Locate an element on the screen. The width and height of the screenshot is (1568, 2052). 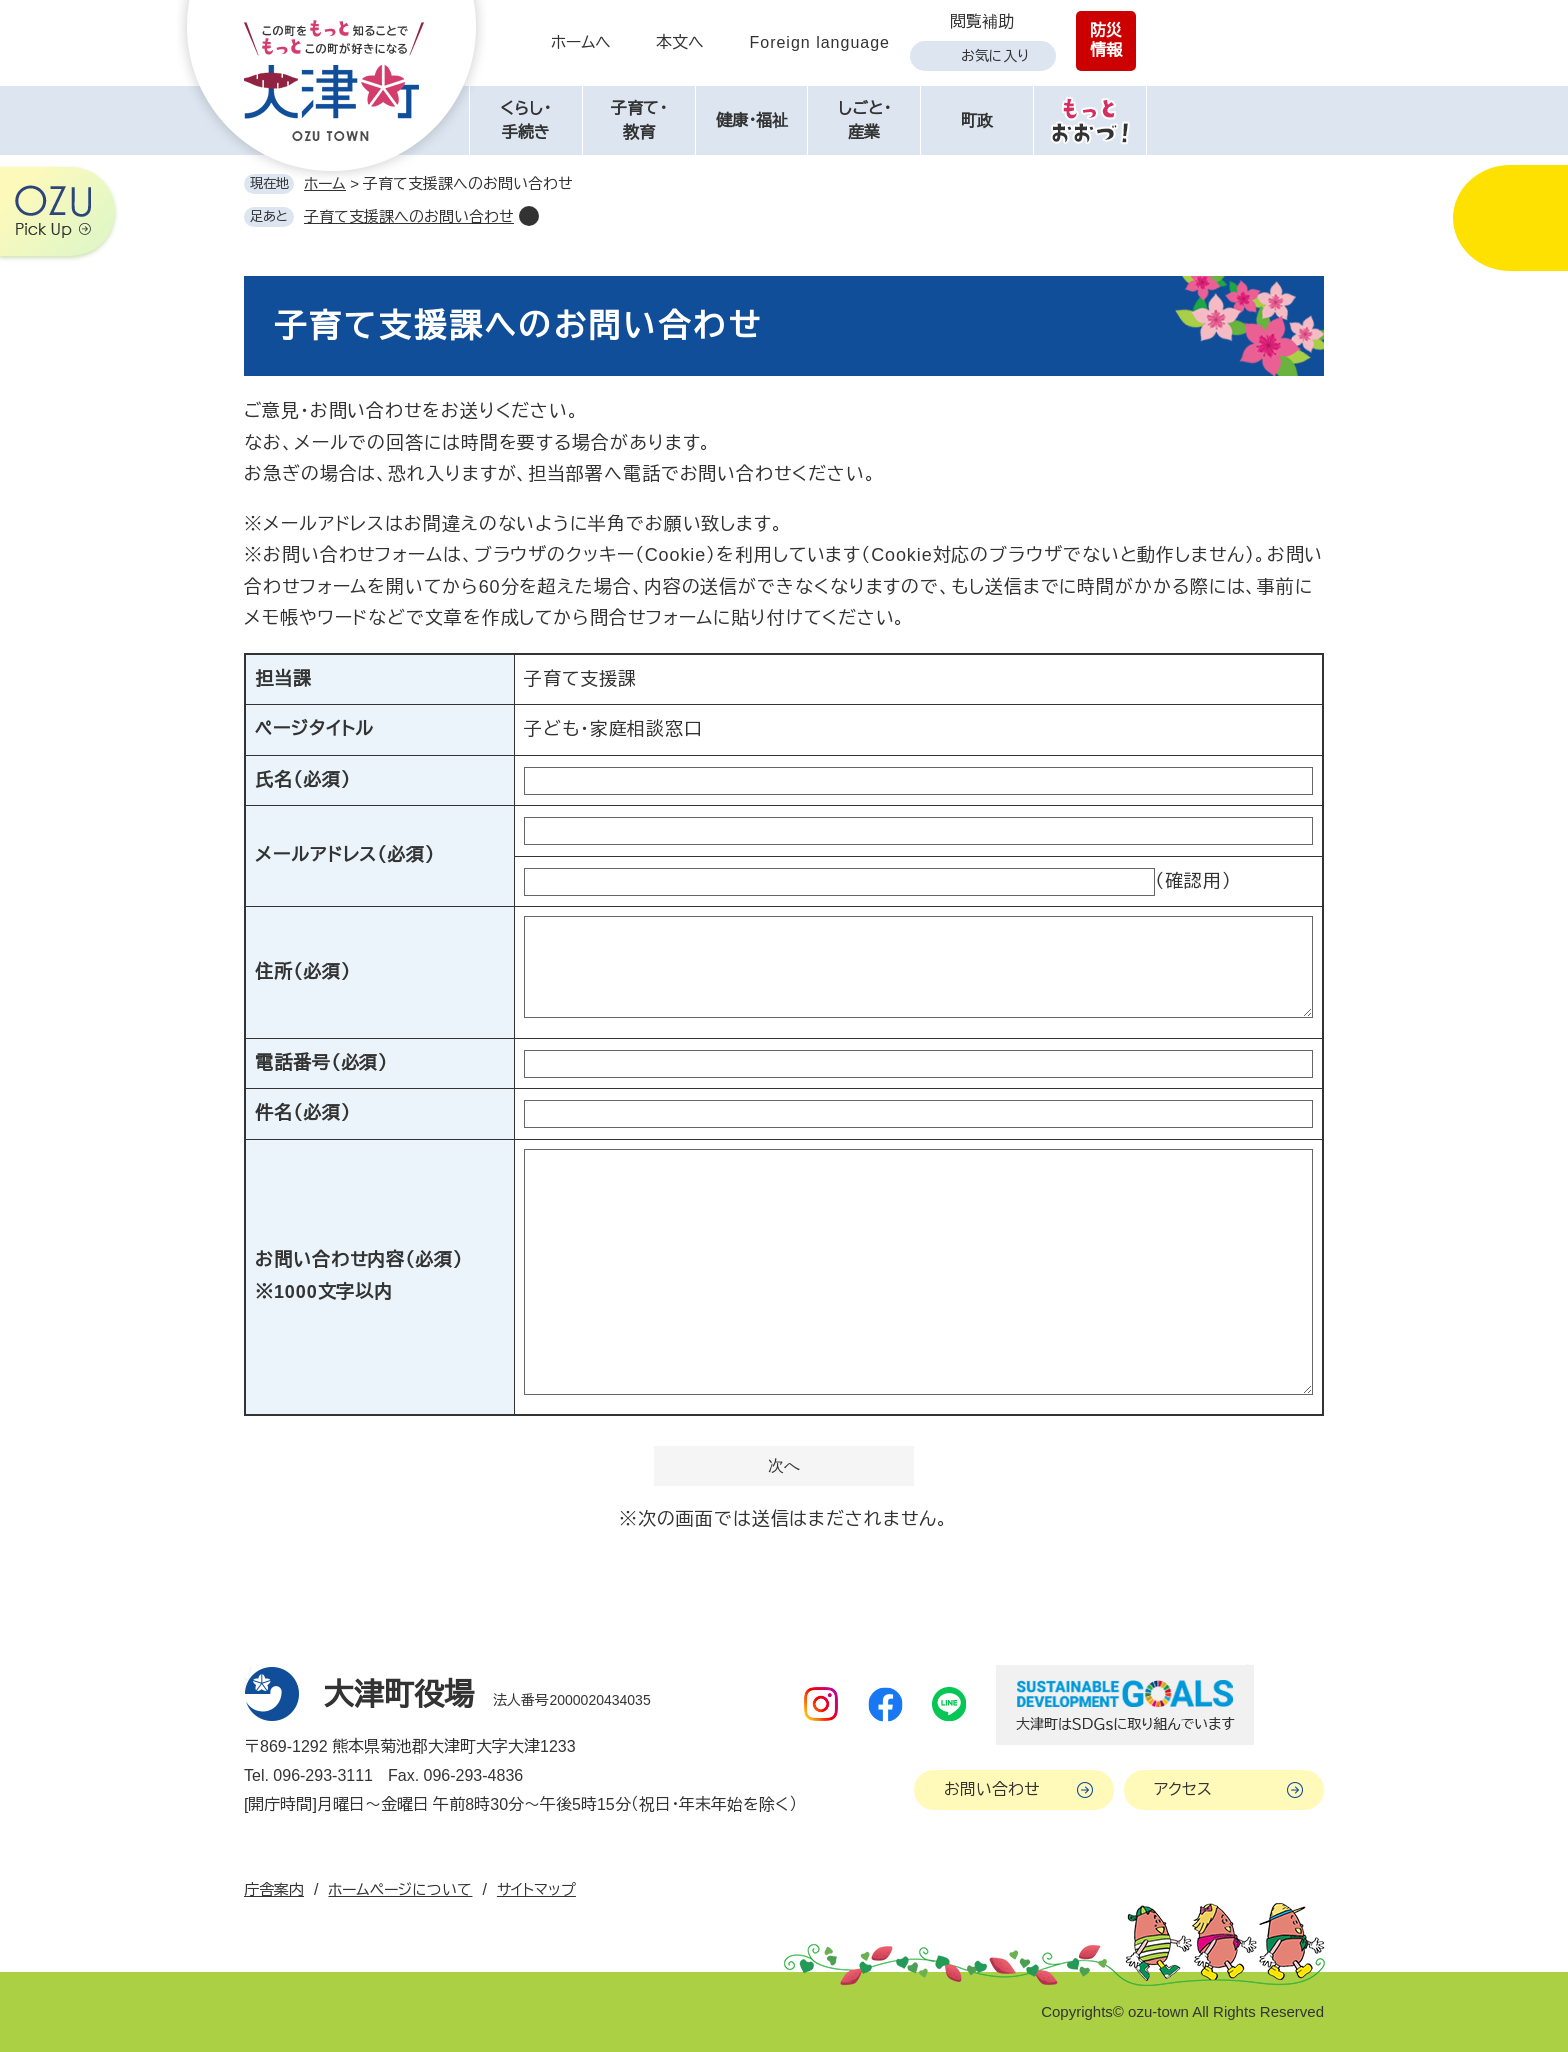
アクセス is located at coordinates (1183, 1789).